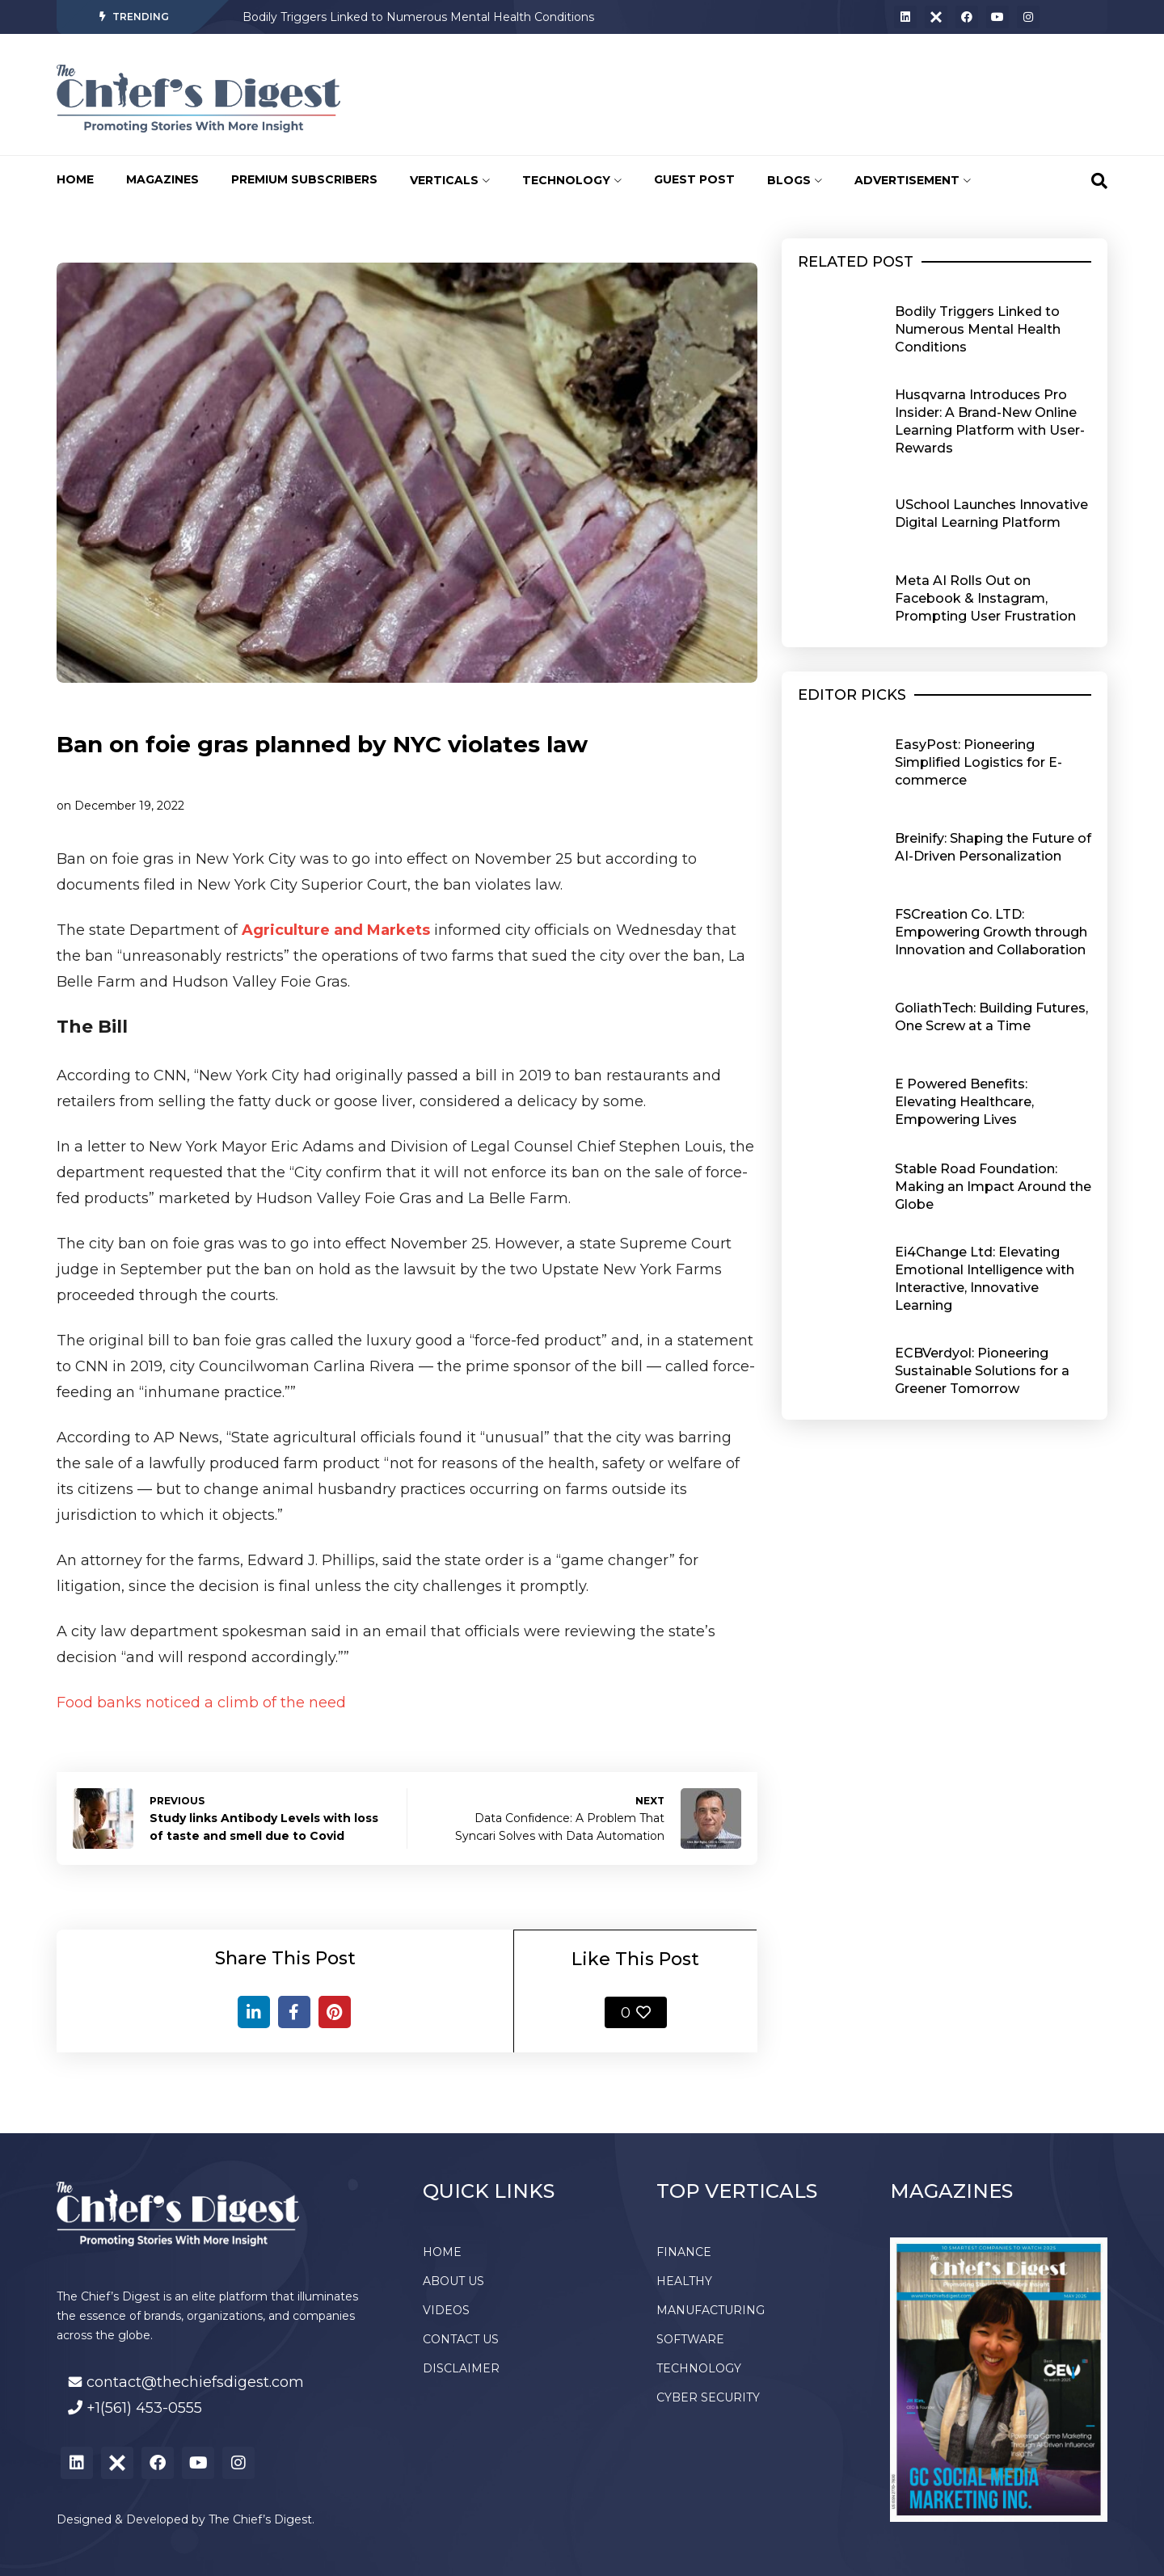 The image size is (1164, 2576). Describe the element at coordinates (912, 180) in the screenshot. I see `ADVERTISEMENT` at that location.